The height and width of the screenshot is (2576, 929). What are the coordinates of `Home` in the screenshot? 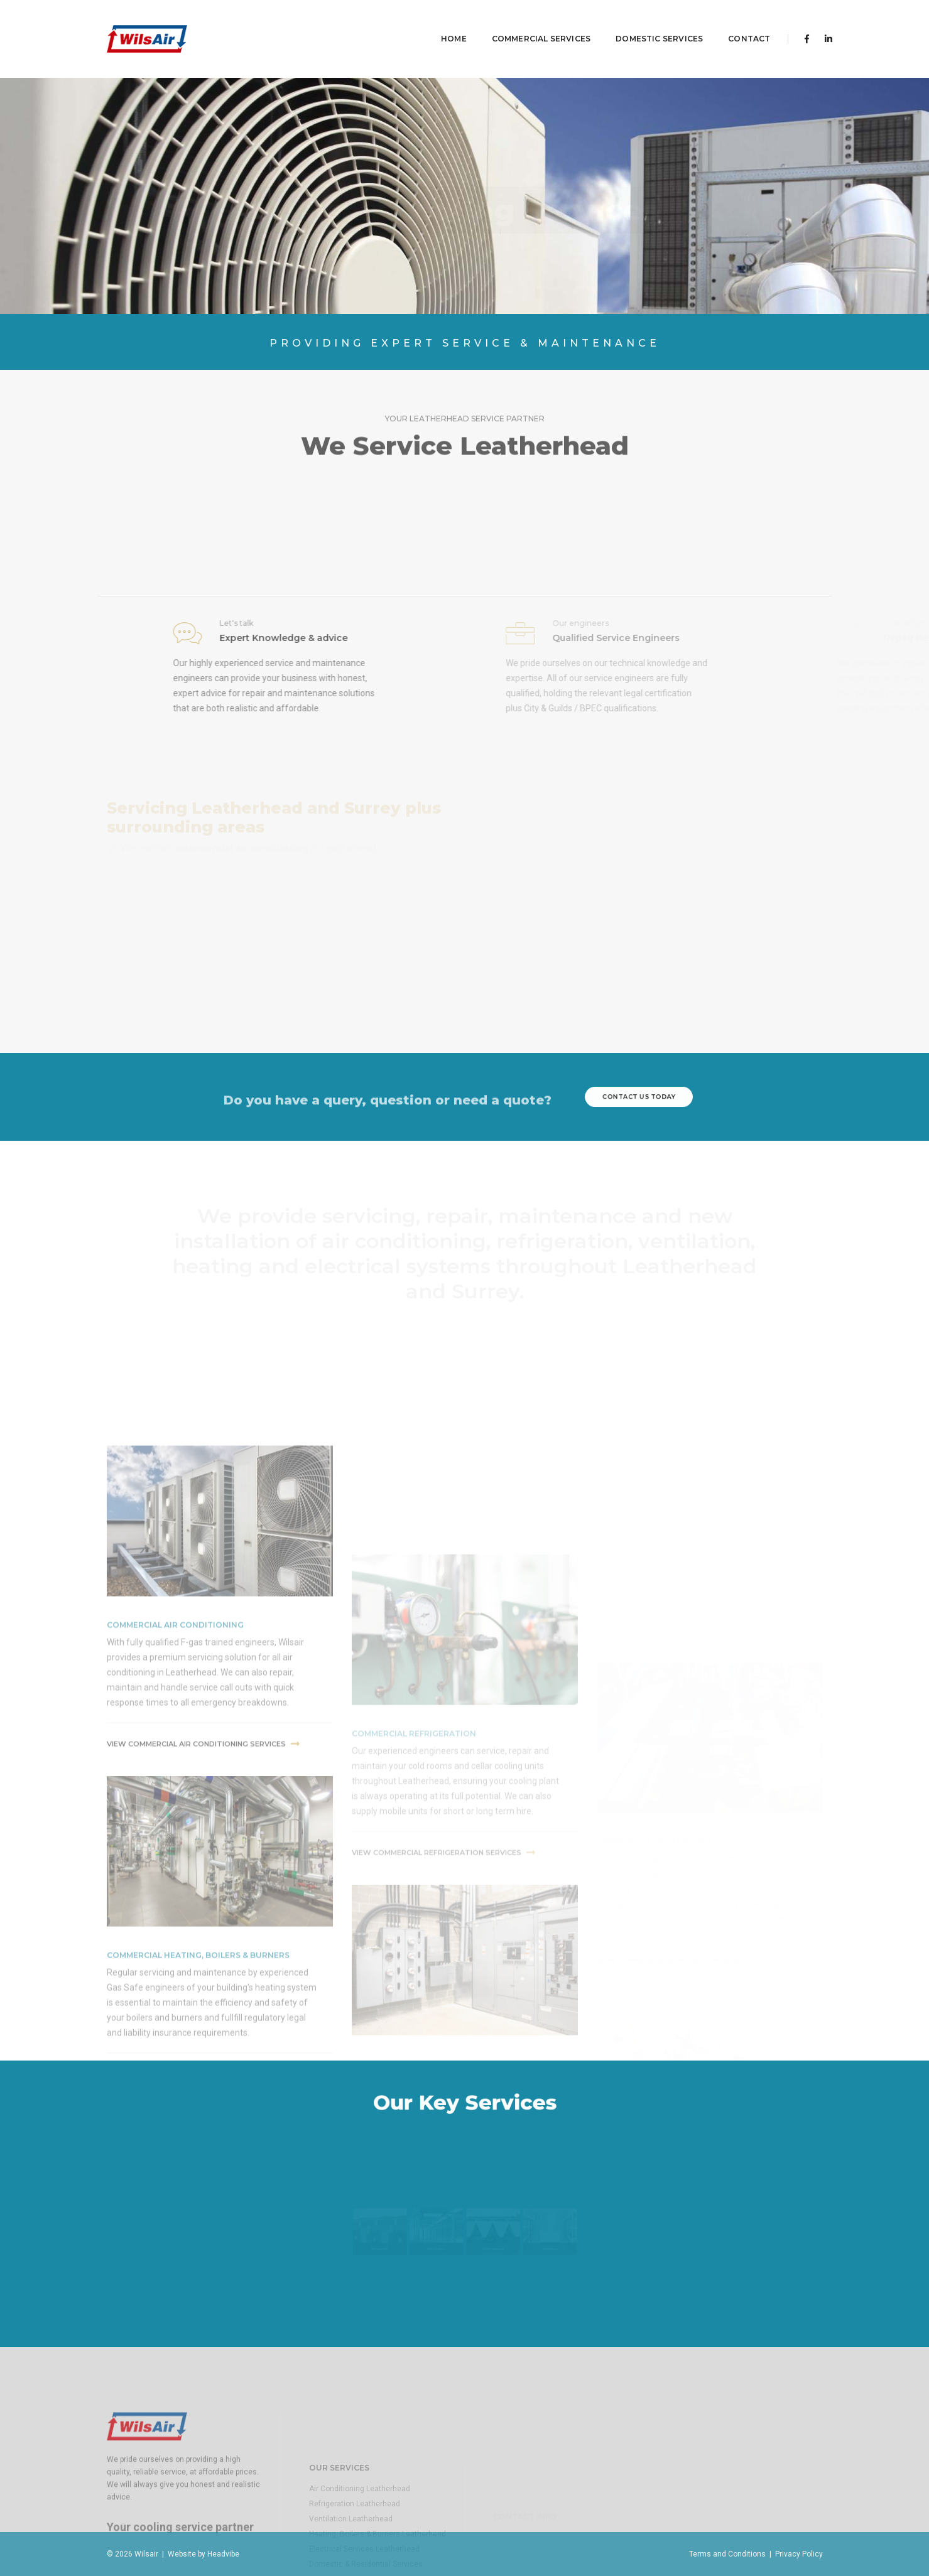 It's located at (435, 22).